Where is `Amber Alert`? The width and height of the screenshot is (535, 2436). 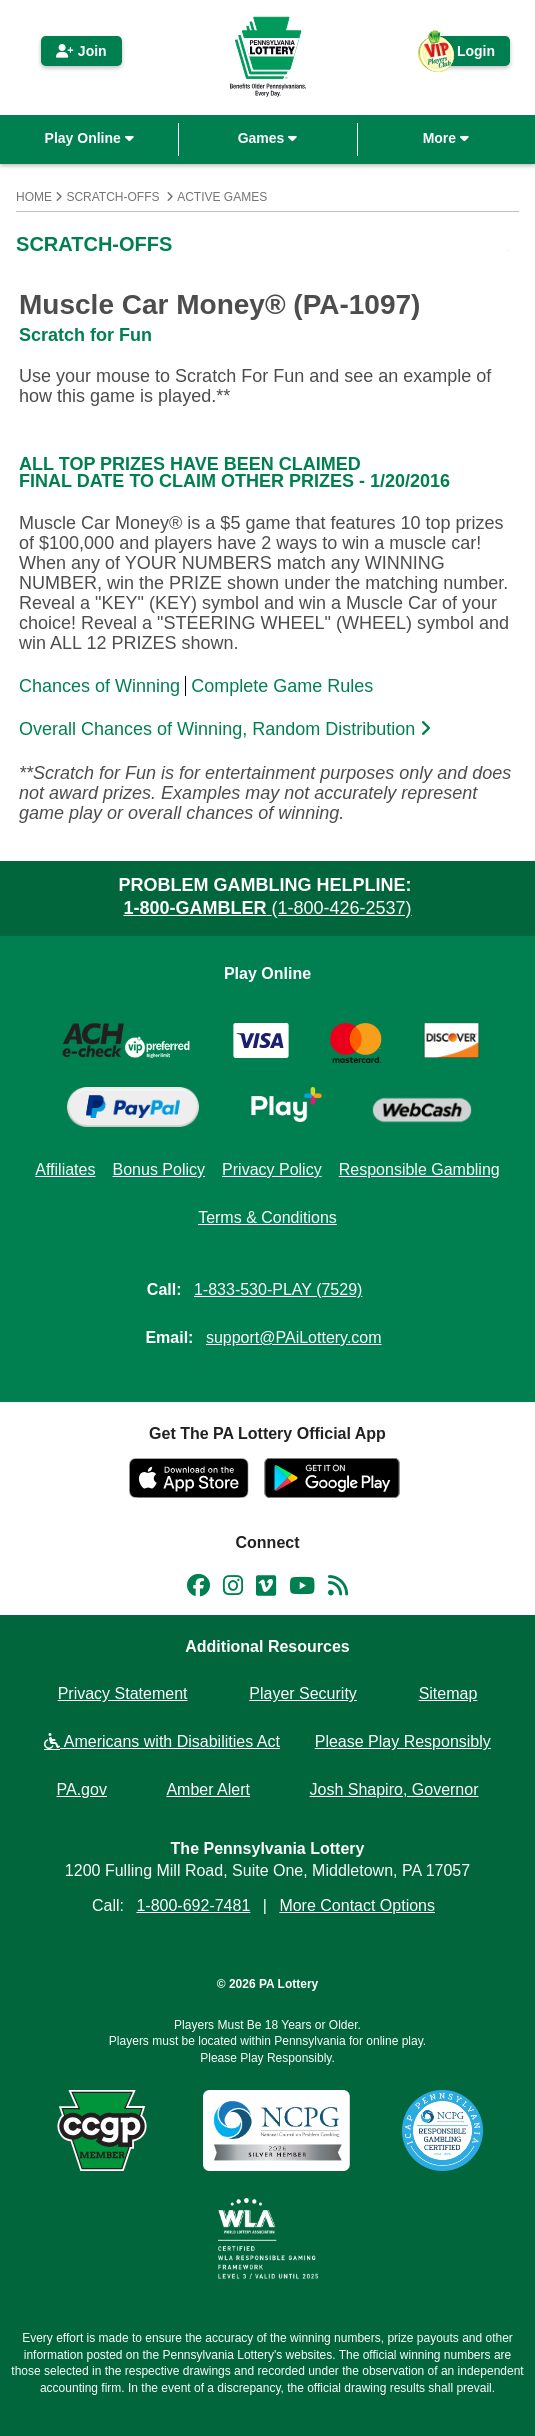
Amber Alert is located at coordinates (208, 1789).